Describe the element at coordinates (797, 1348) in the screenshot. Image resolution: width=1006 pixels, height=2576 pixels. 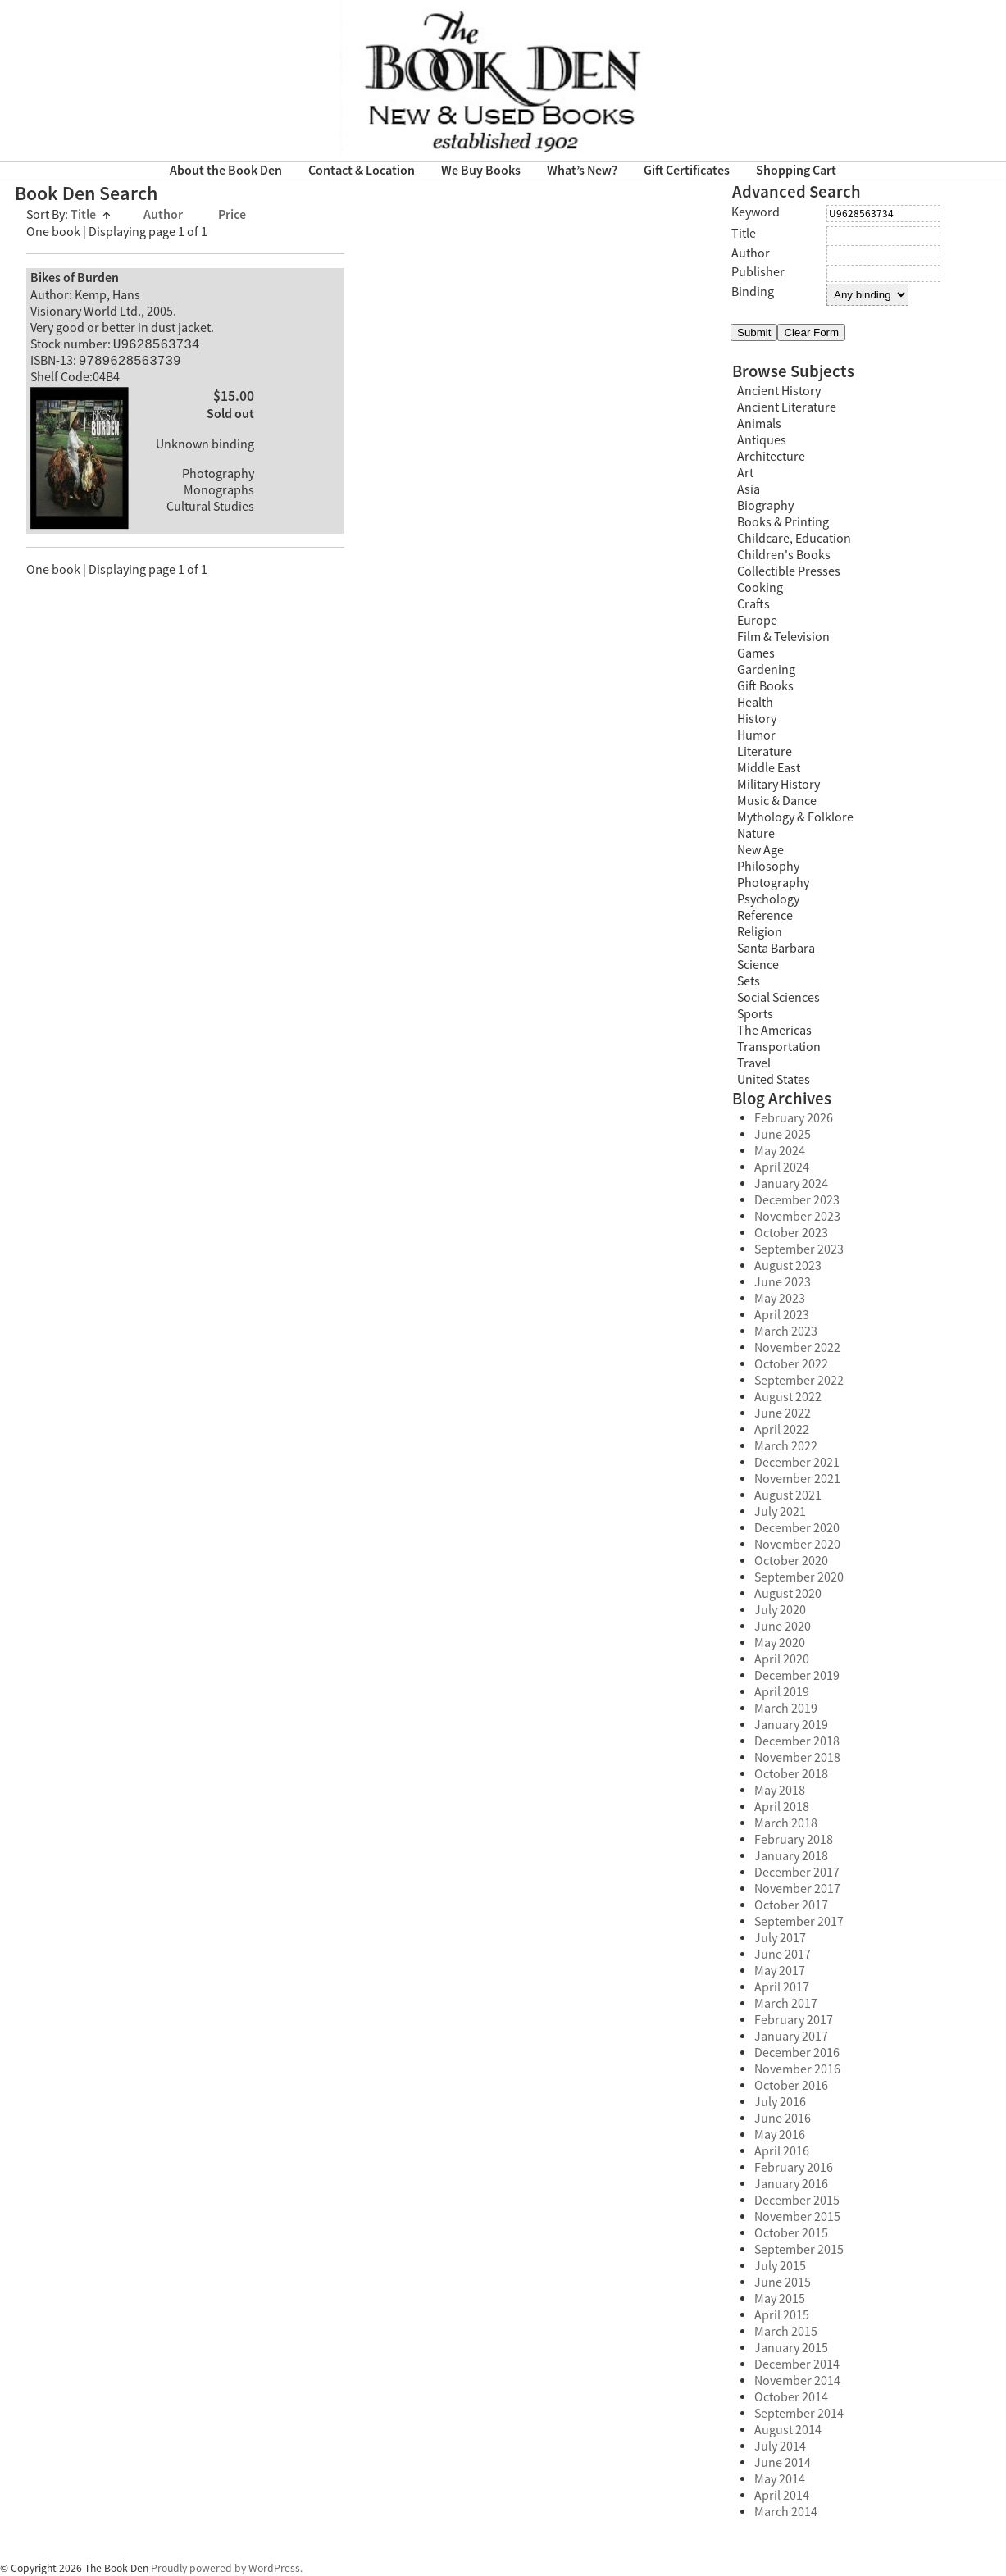
I see `November 2022` at that location.